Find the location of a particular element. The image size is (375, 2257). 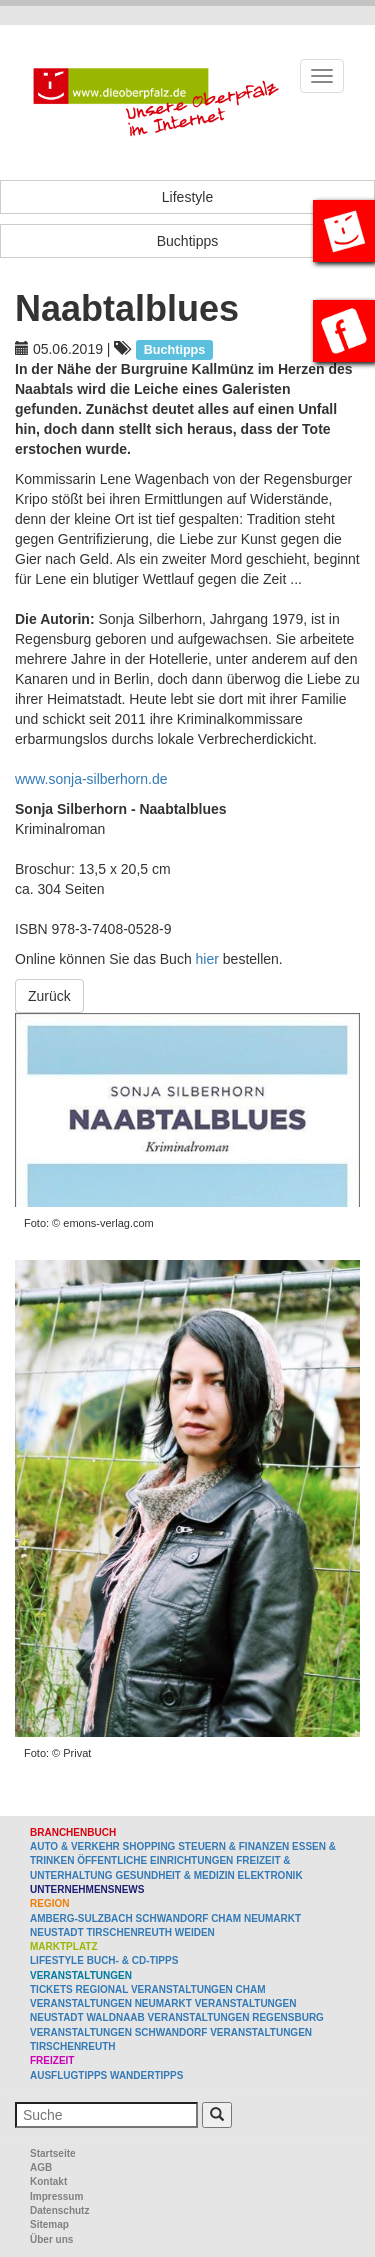

Veranstaltungen Schwandorf is located at coordinates (118, 2032).